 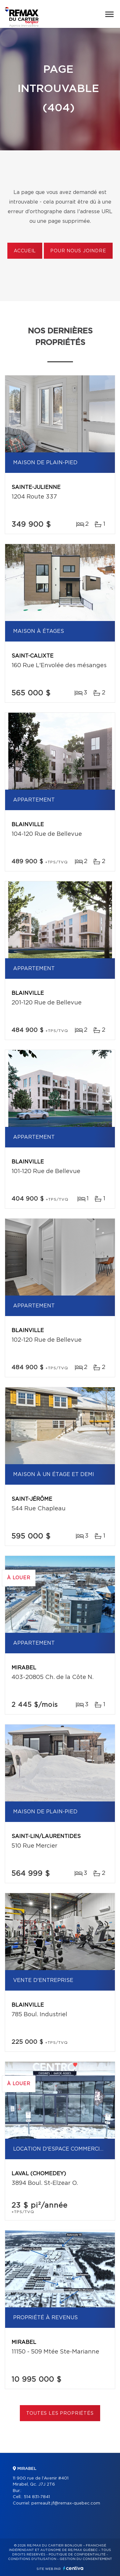 I want to click on Accueil, so click(x=25, y=251).